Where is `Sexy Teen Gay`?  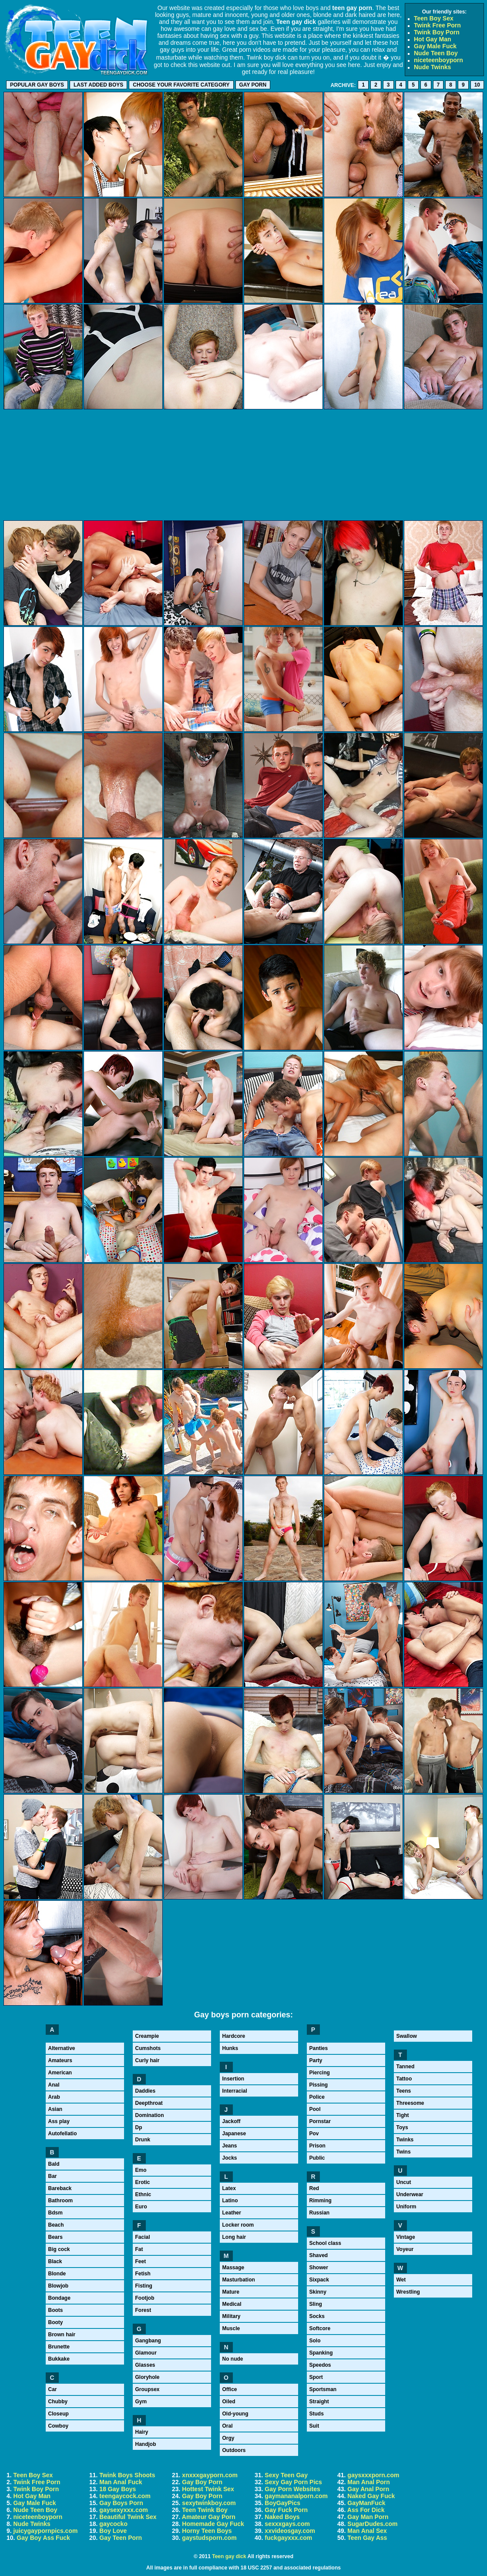
Sexy Teen Gay is located at coordinates (286, 2475).